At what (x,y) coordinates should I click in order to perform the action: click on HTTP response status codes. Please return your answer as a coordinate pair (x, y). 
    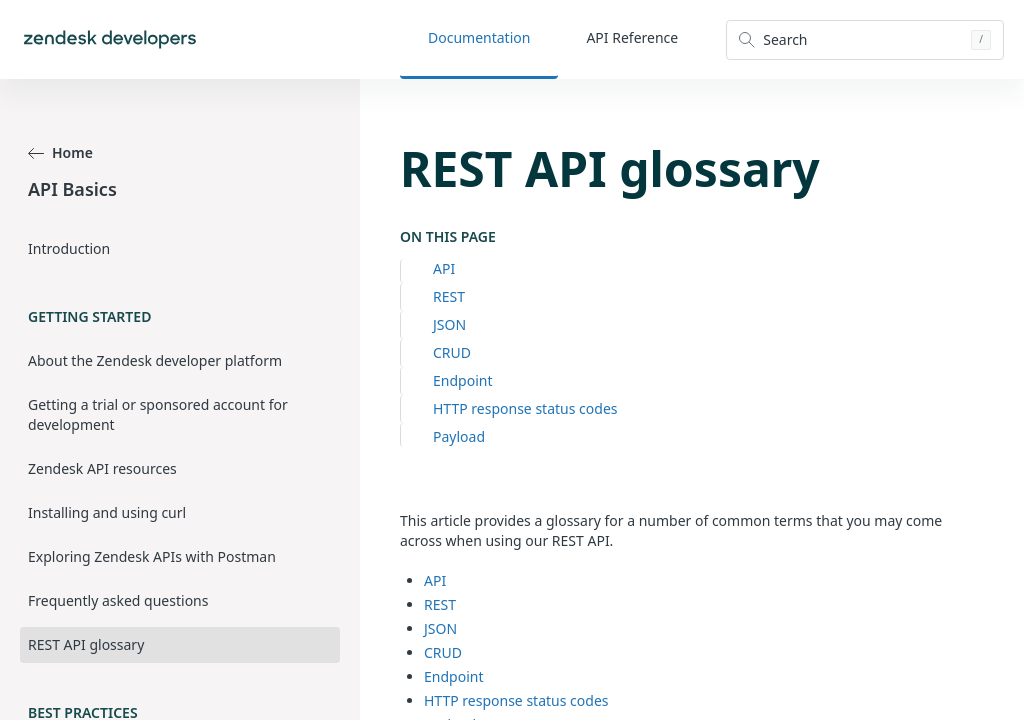
    Looking at the image, I should click on (525, 408).